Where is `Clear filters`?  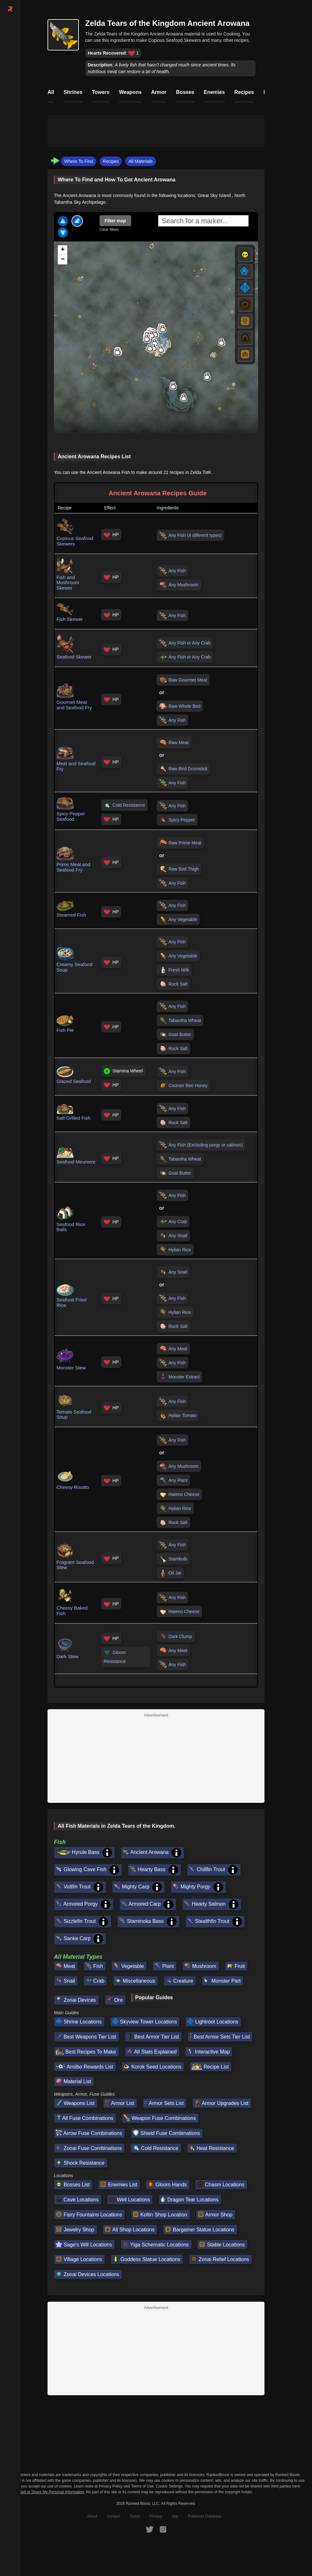 Clear filters is located at coordinates (109, 229).